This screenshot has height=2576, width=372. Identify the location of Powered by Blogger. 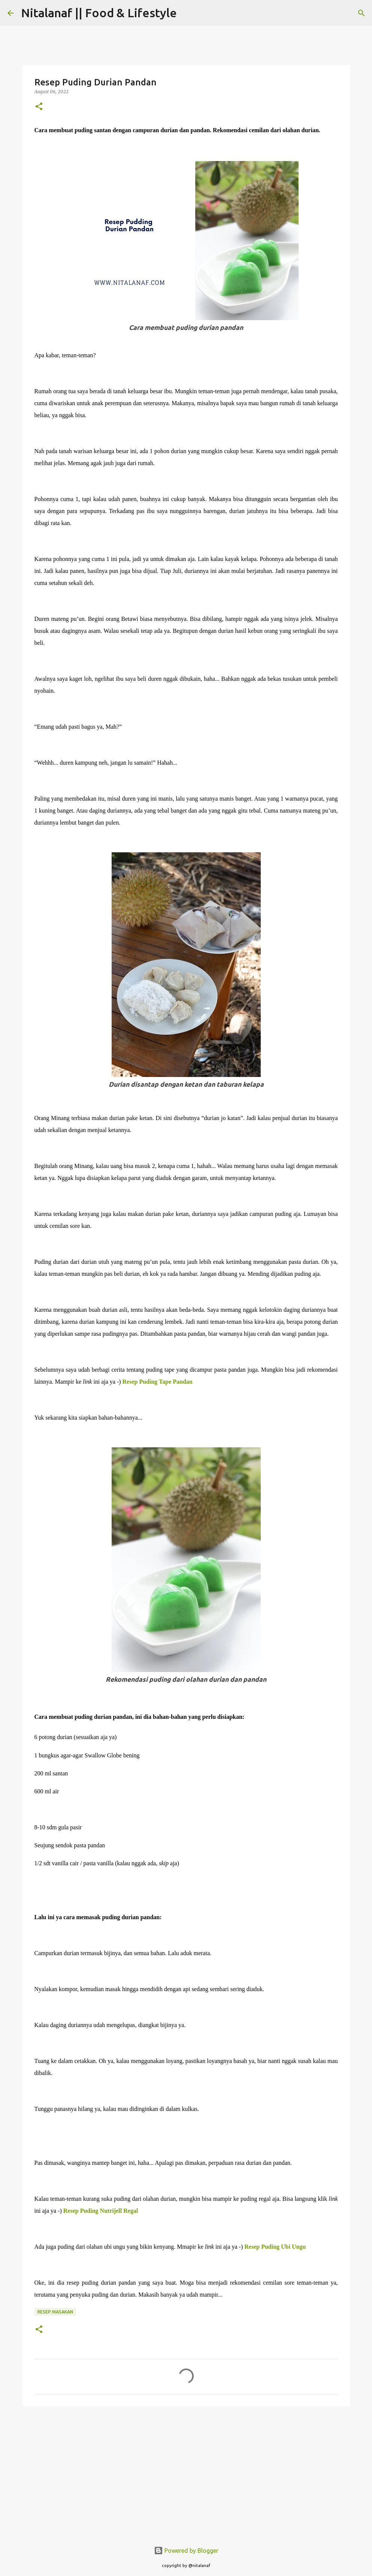
(186, 2550).